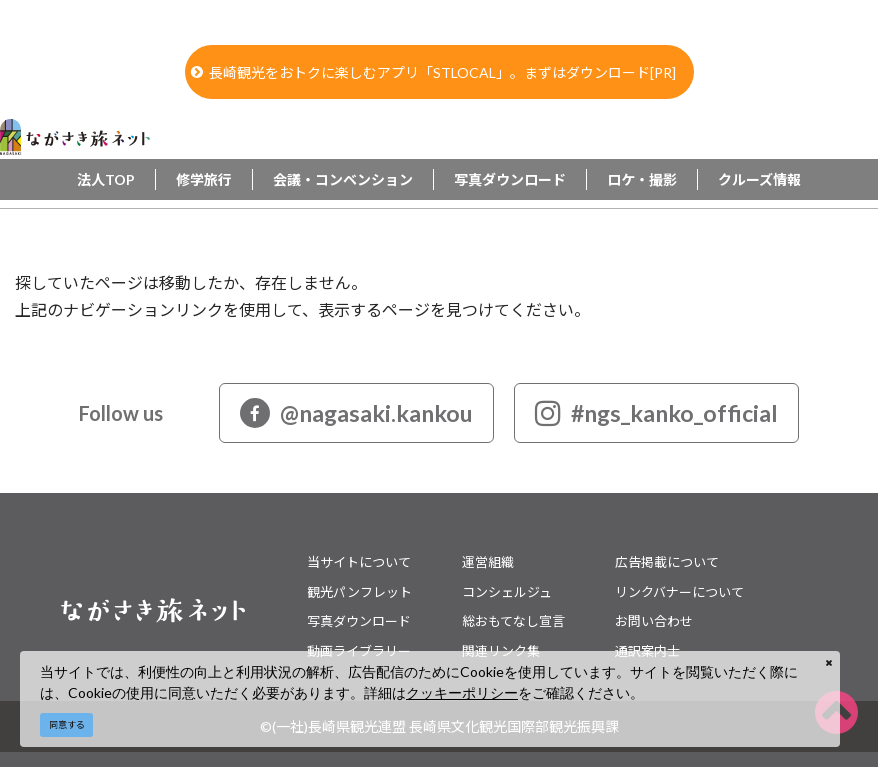  Describe the element at coordinates (507, 592) in the screenshot. I see `コンシェルジュ` at that location.